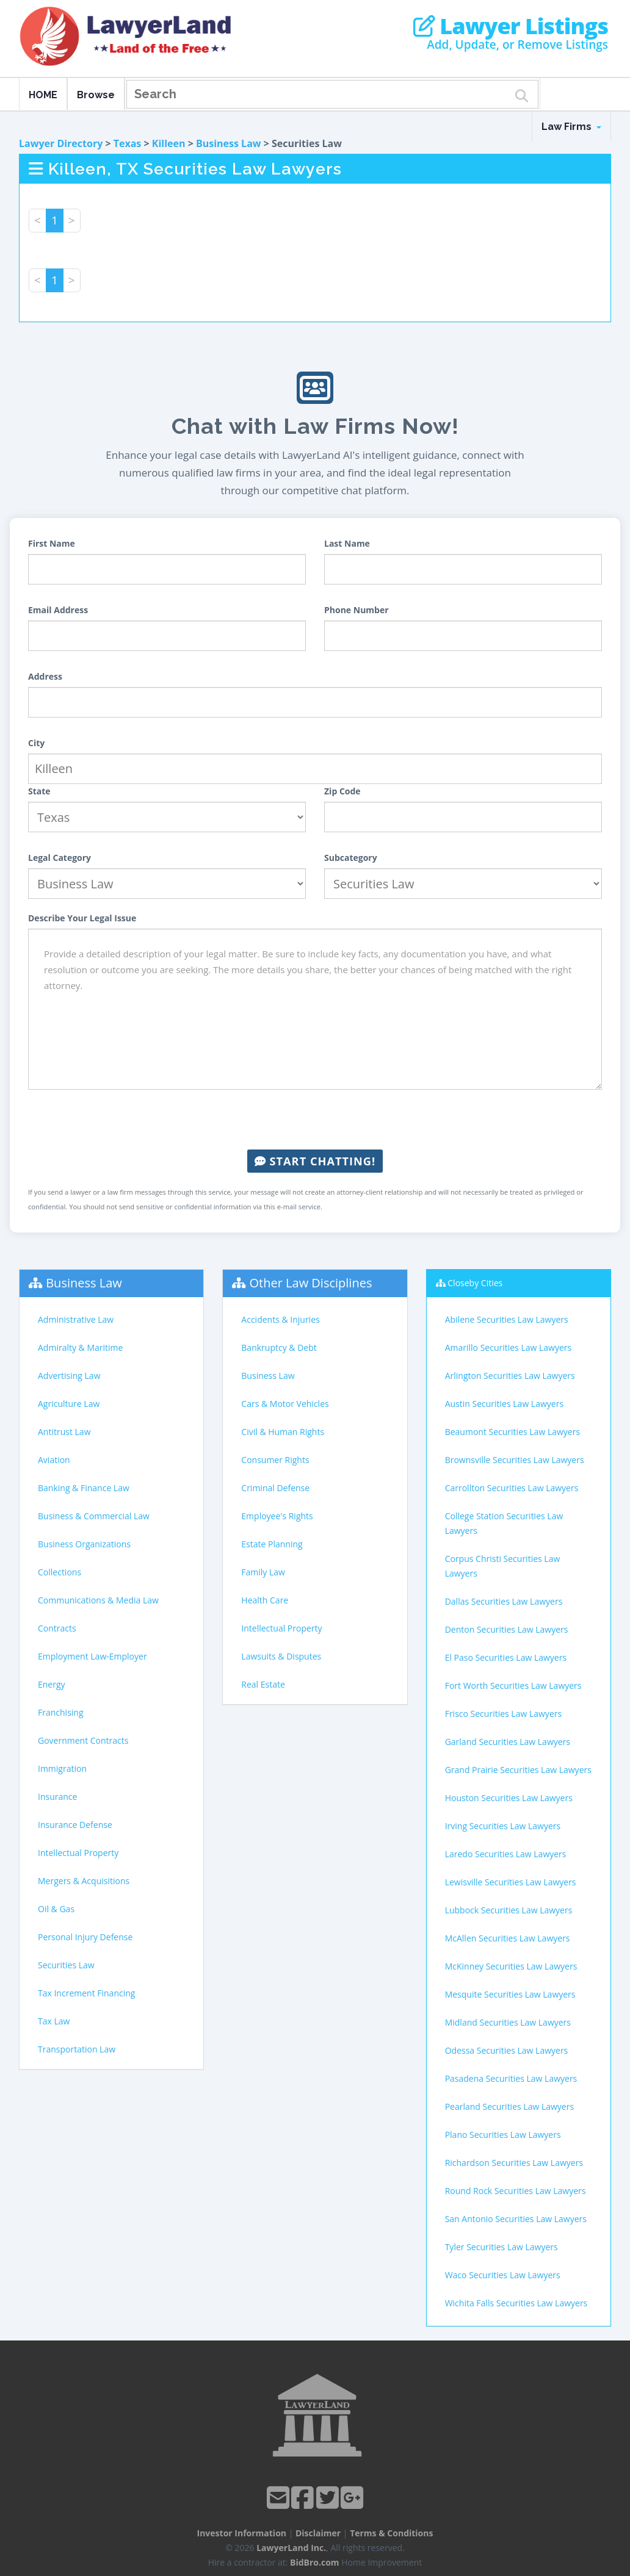 This screenshot has width=630, height=2576. What do you see at coordinates (512, 1488) in the screenshot?
I see `Carrollton Securities Law Lawyers` at bounding box center [512, 1488].